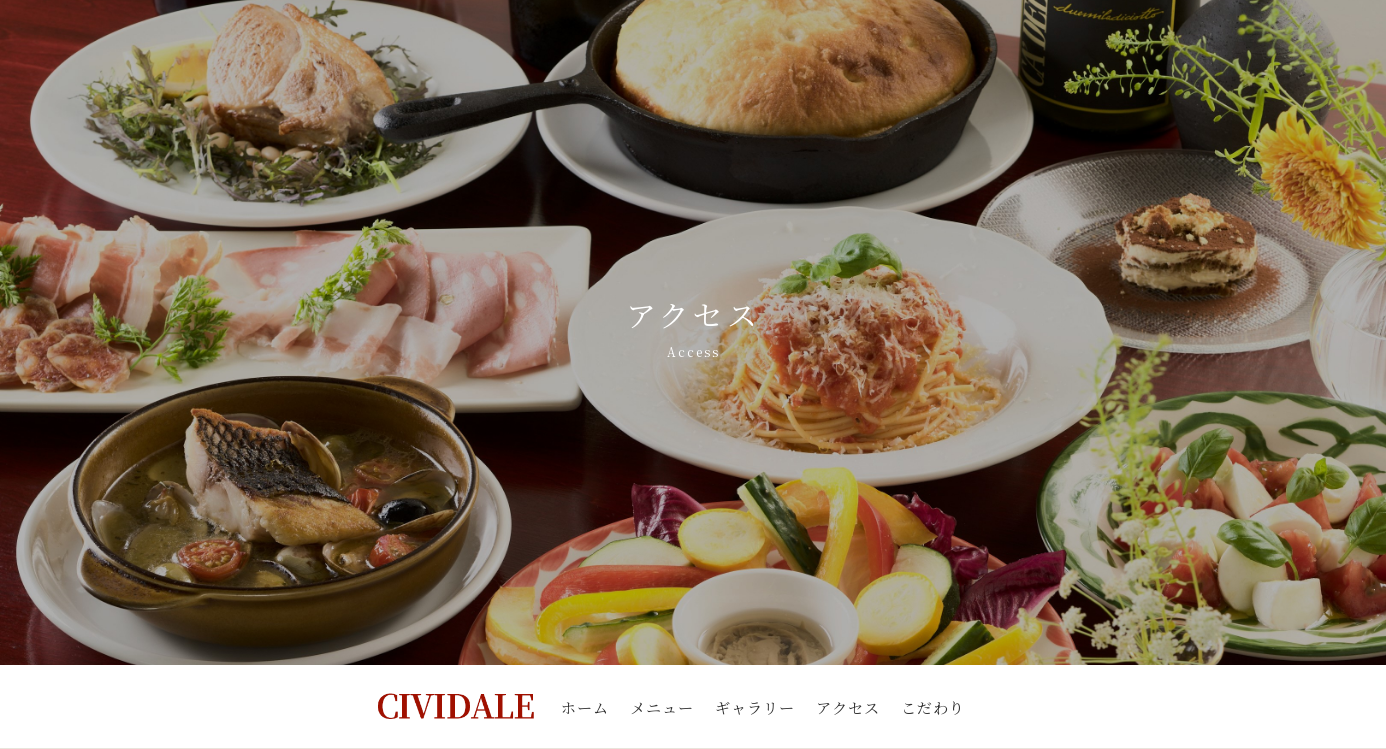 The image size is (1386, 749). What do you see at coordinates (755, 707) in the screenshot?
I see `ギャラリー` at bounding box center [755, 707].